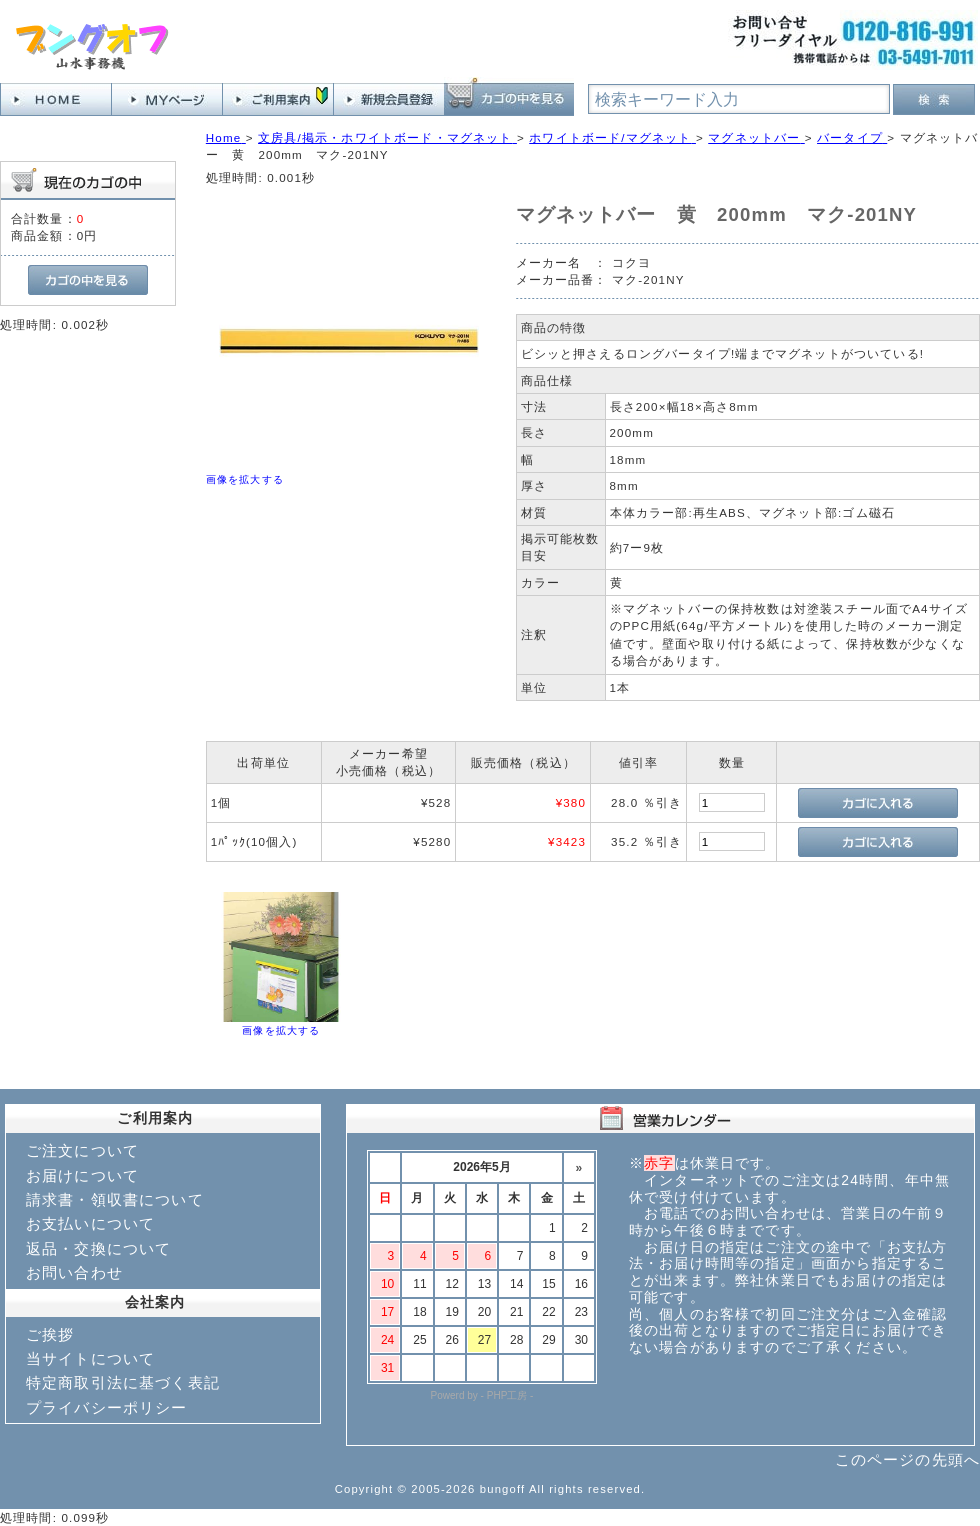  I want to click on ご注文について, so click(82, 1150).